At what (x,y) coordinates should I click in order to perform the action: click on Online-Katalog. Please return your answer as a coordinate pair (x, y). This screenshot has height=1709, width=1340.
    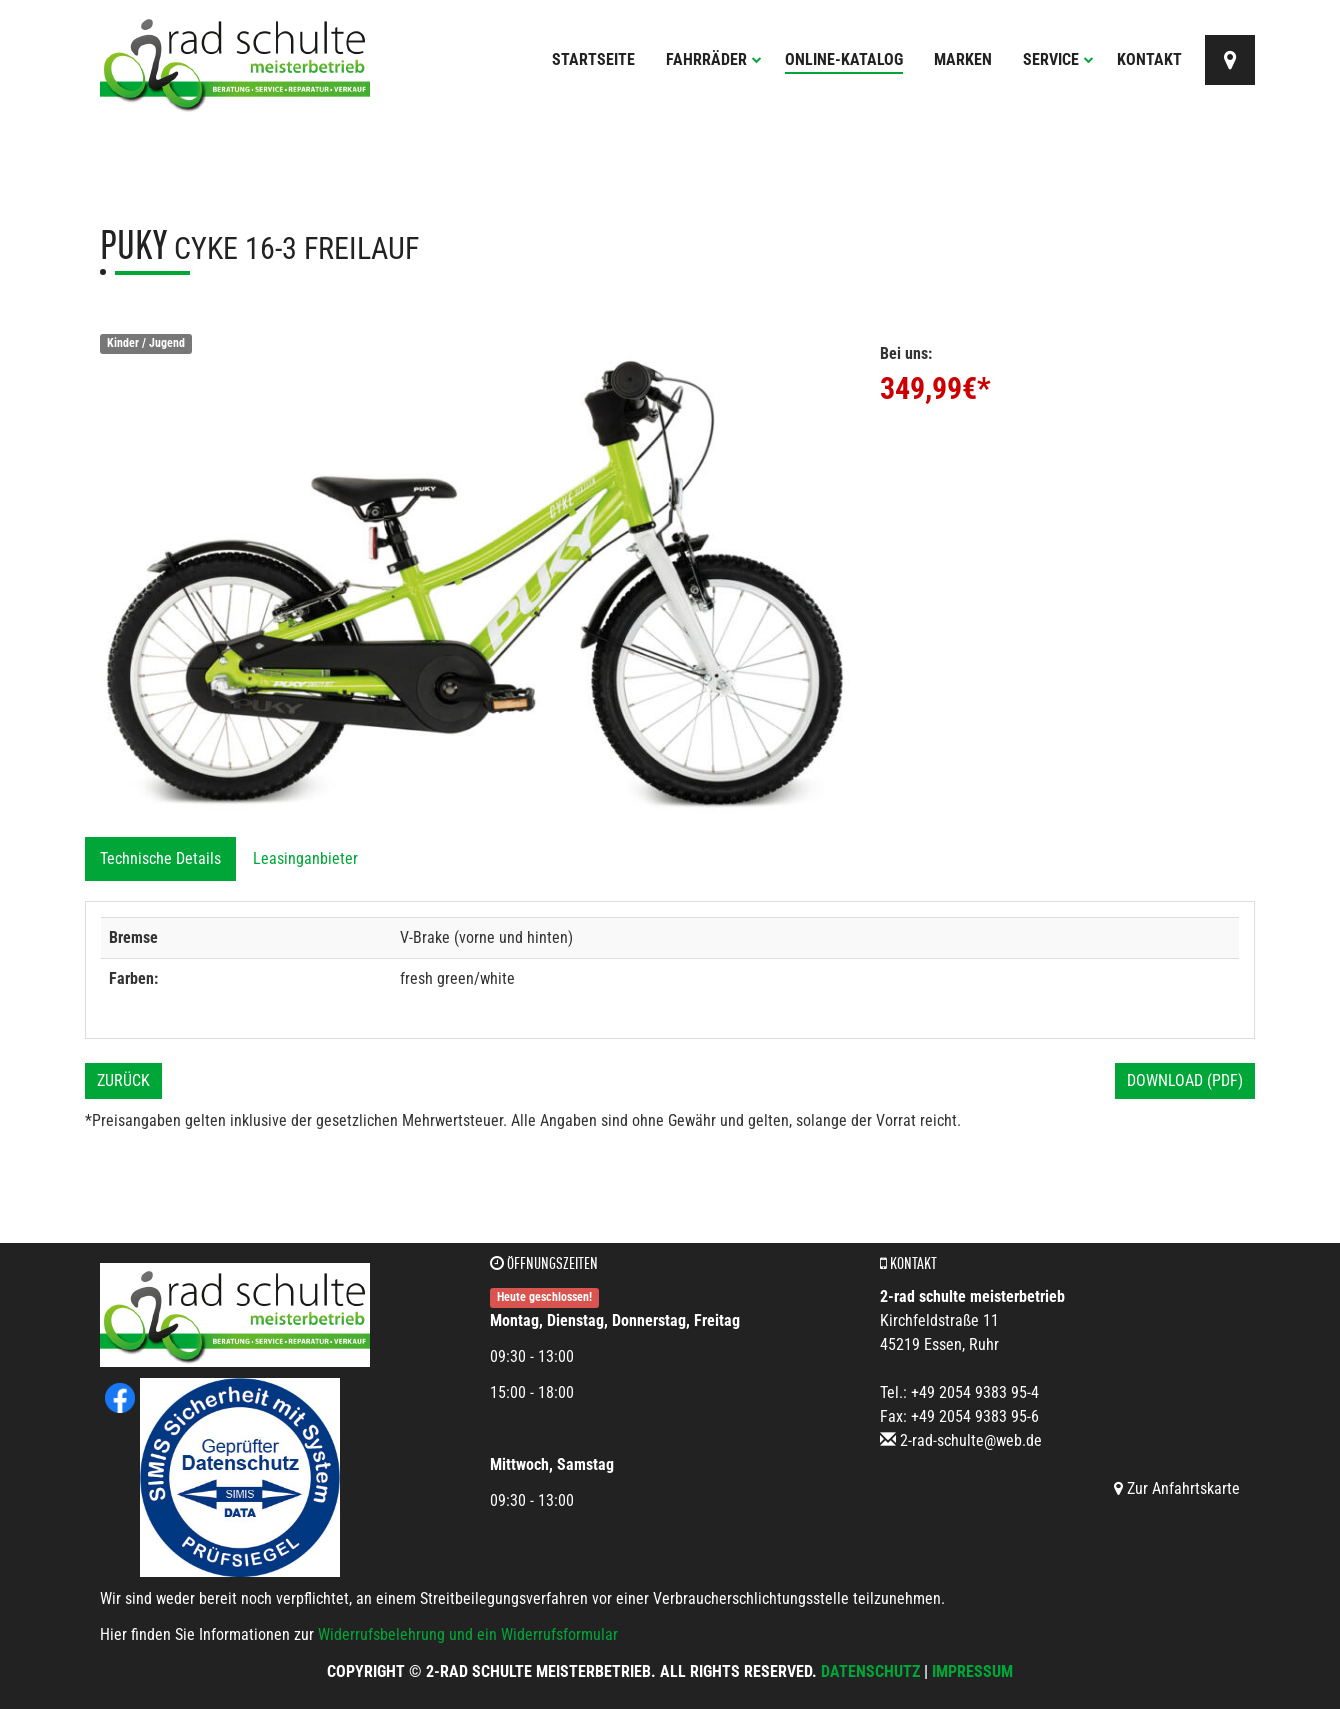
    Looking at the image, I should click on (844, 59).